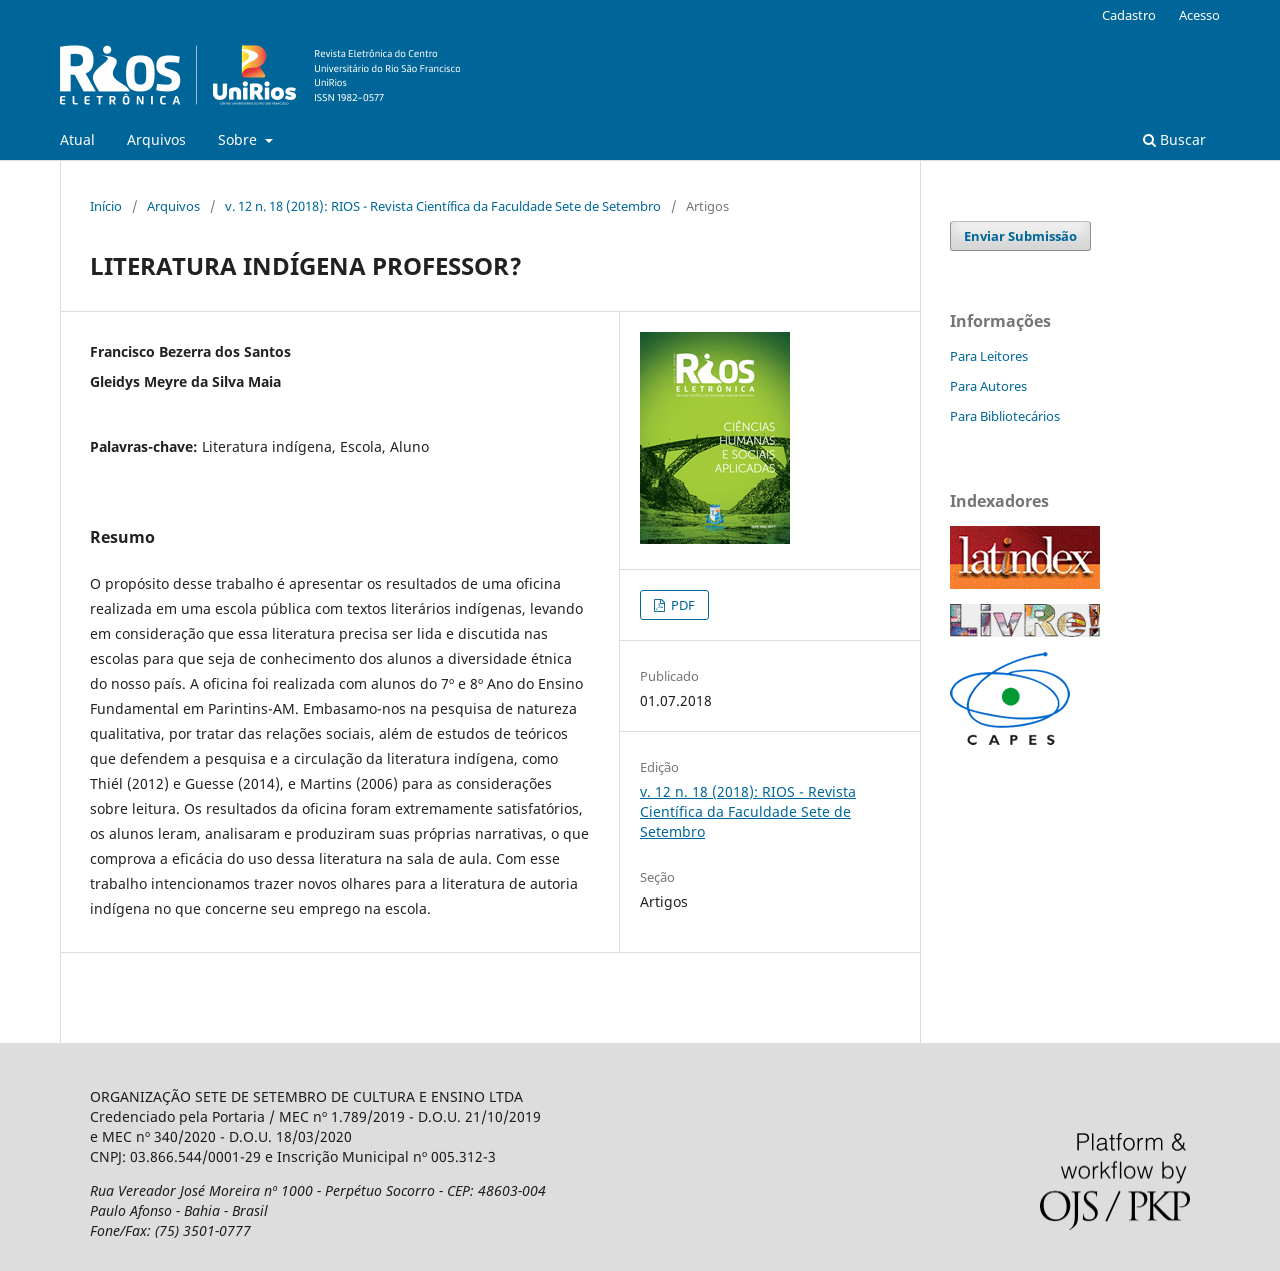 The width and height of the screenshot is (1280, 1271). I want to click on Cadastro, so click(1129, 15).